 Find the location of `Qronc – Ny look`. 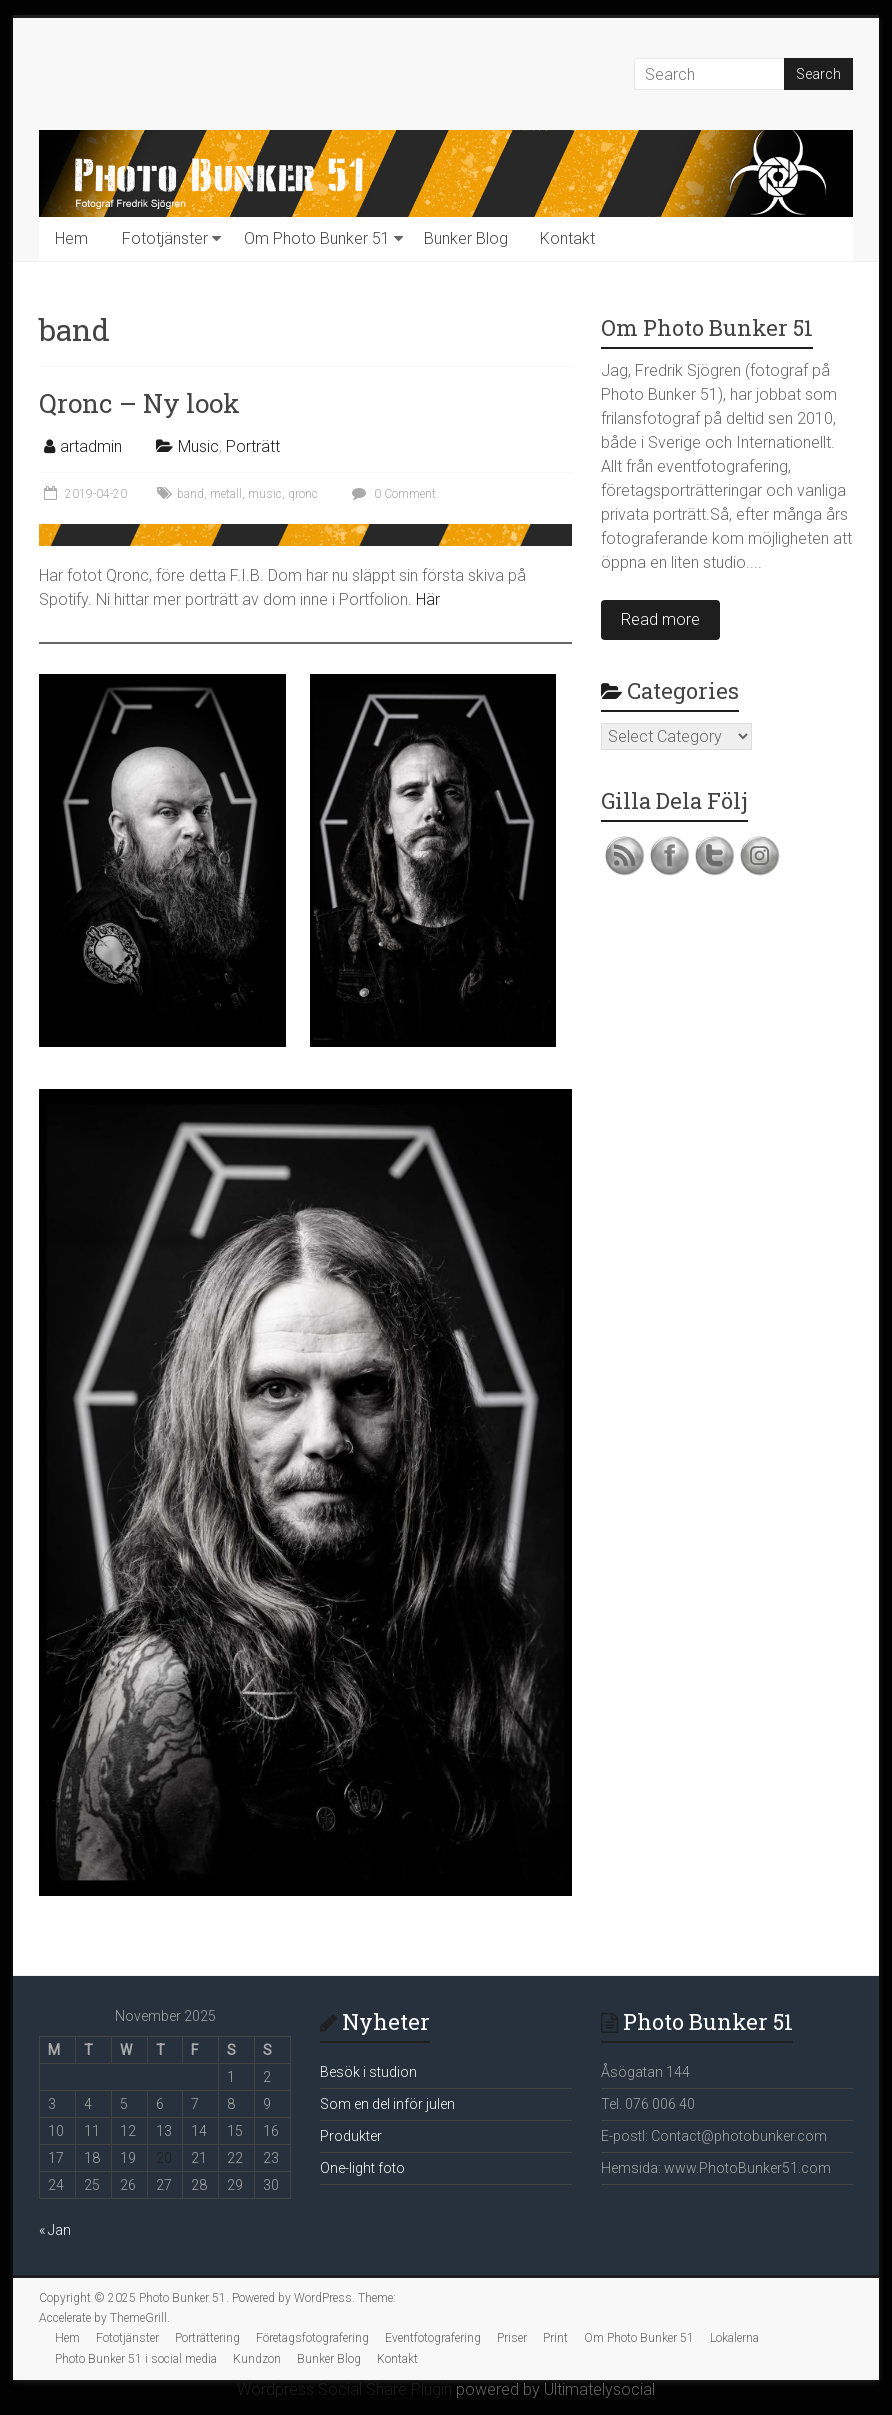

Qronc – Ny look is located at coordinates (139, 403).